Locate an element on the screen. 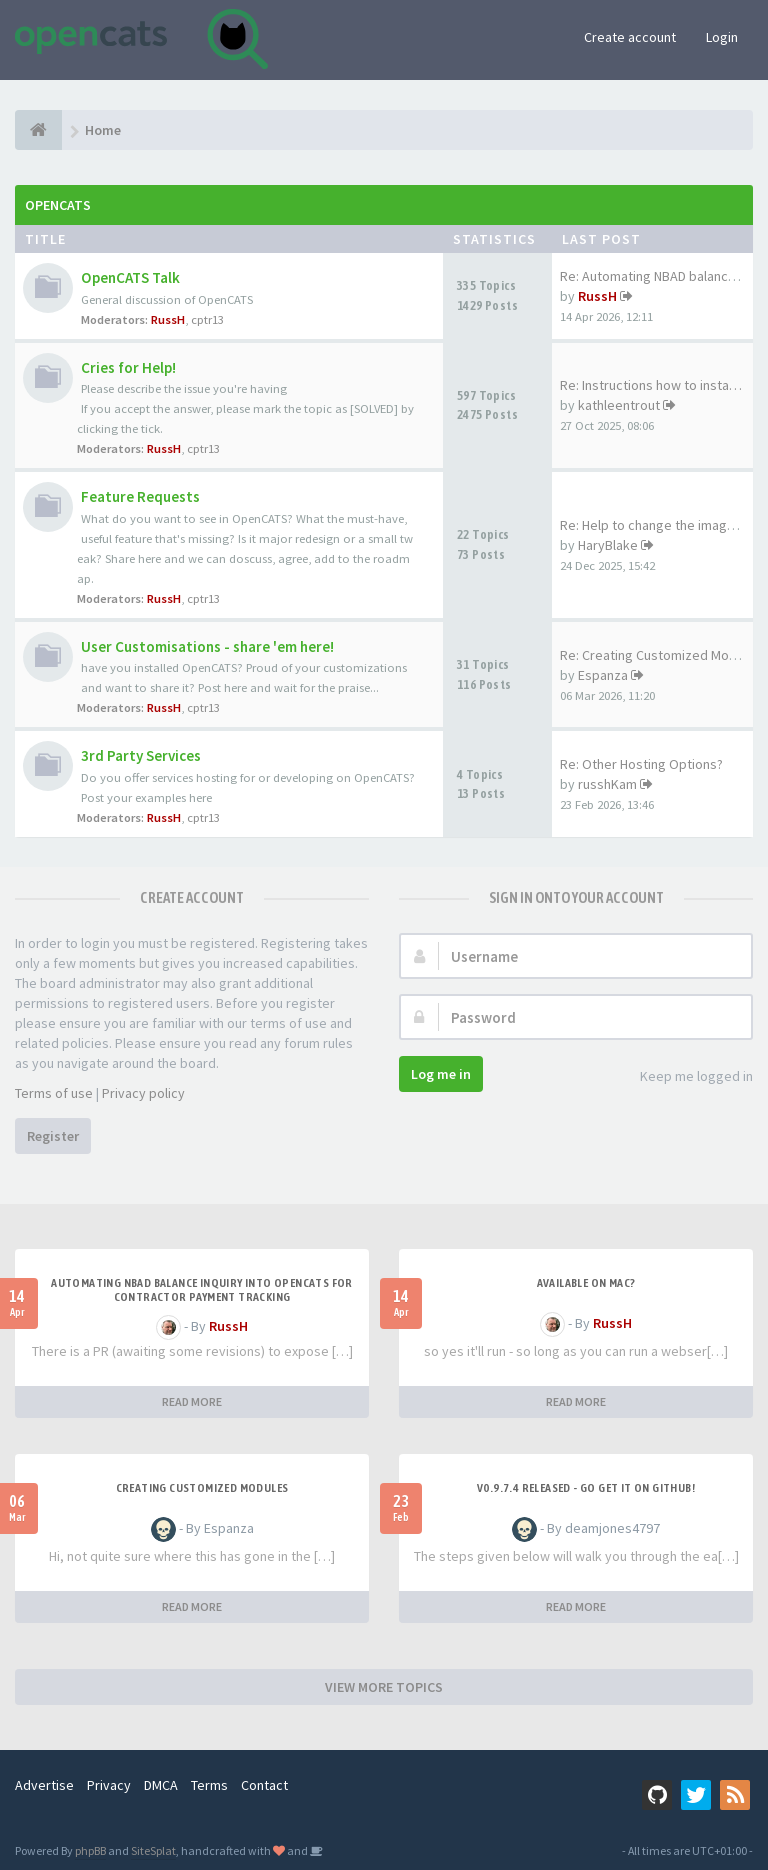  Privacy policy is located at coordinates (143, 1093).